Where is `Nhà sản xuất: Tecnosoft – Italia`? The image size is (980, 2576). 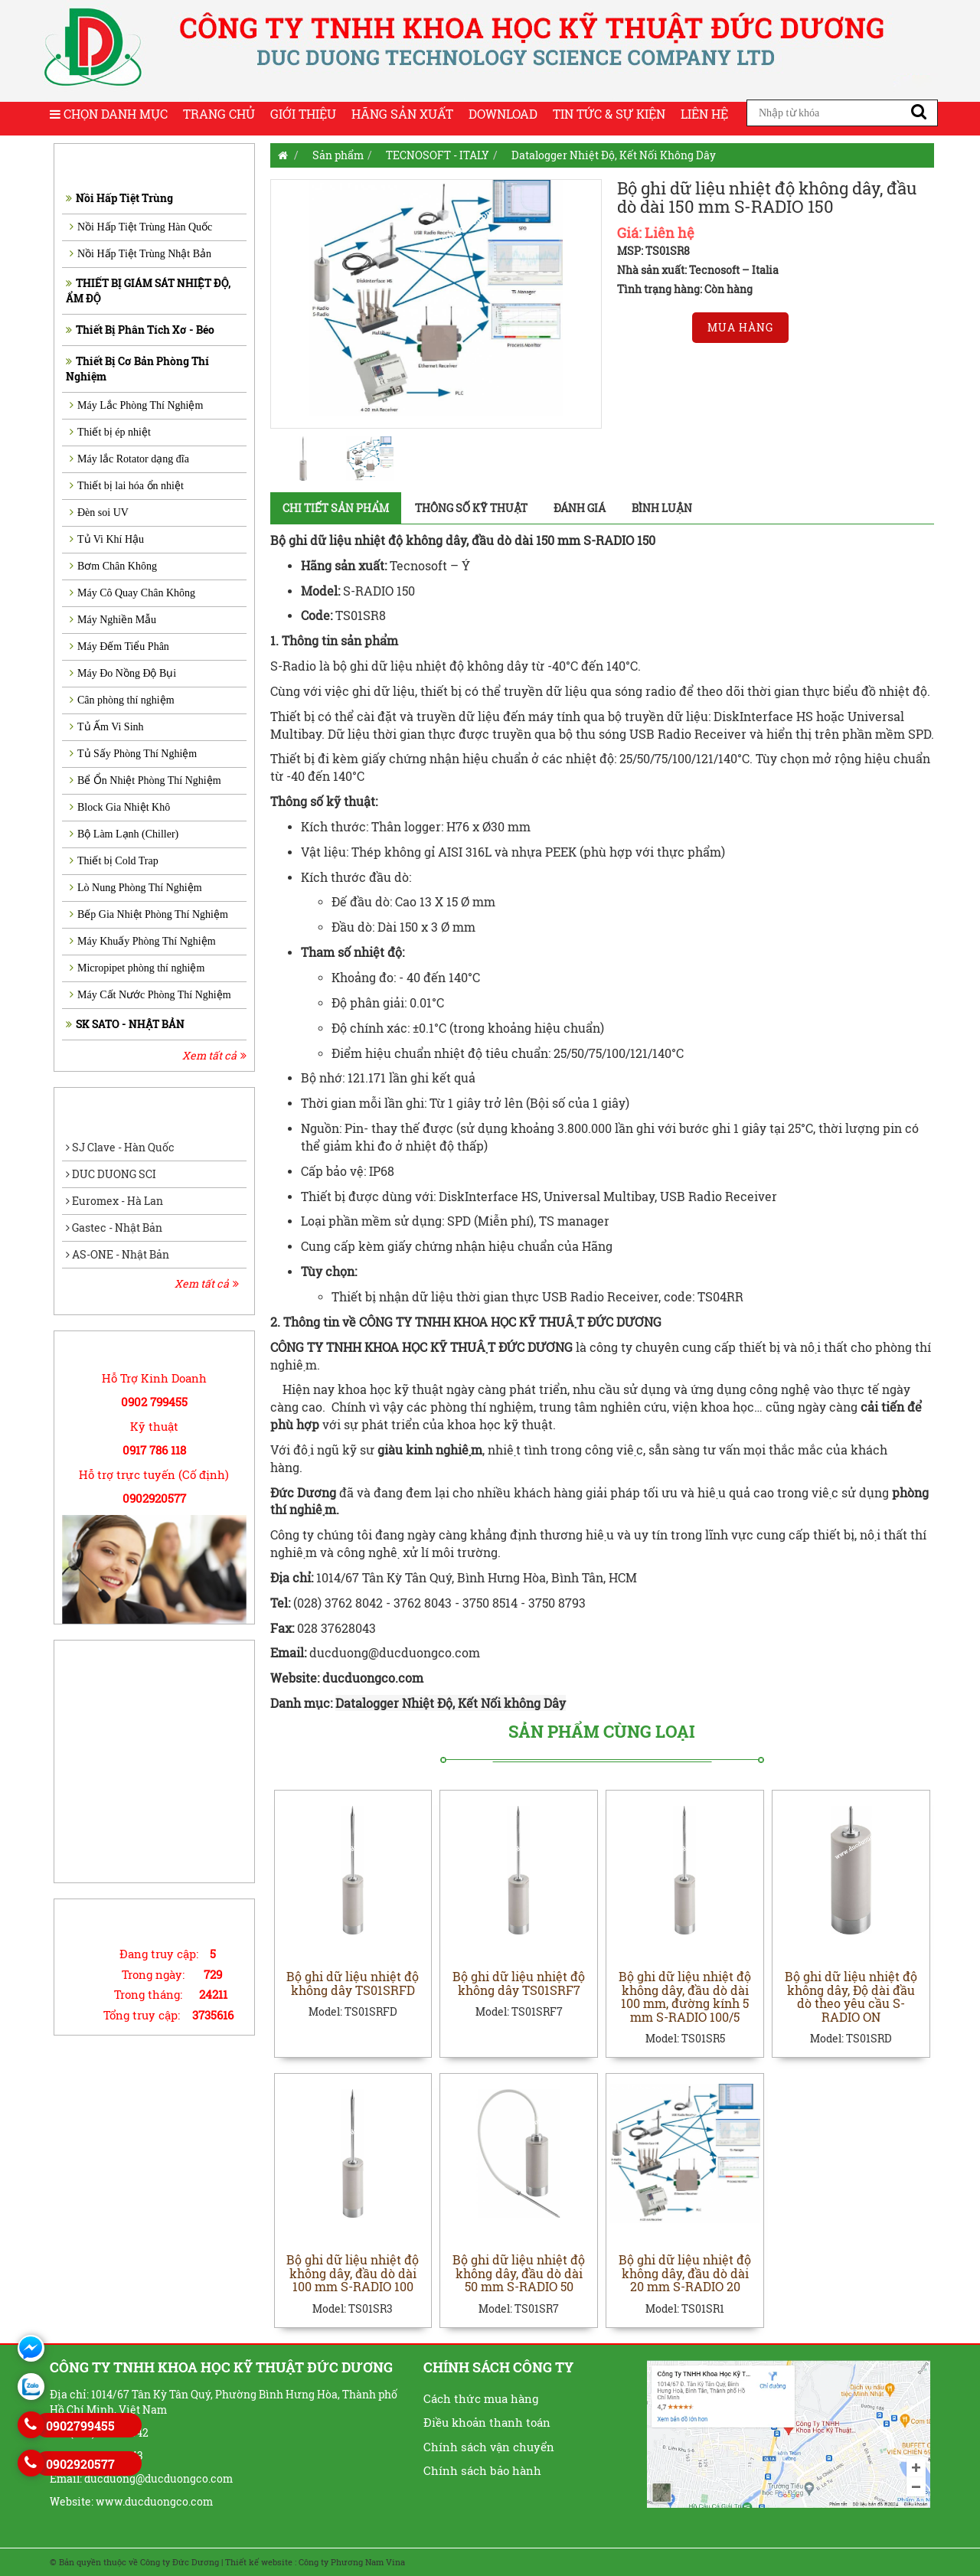 Nhà sản xuất: Tecnosoft – Italia is located at coordinates (698, 270).